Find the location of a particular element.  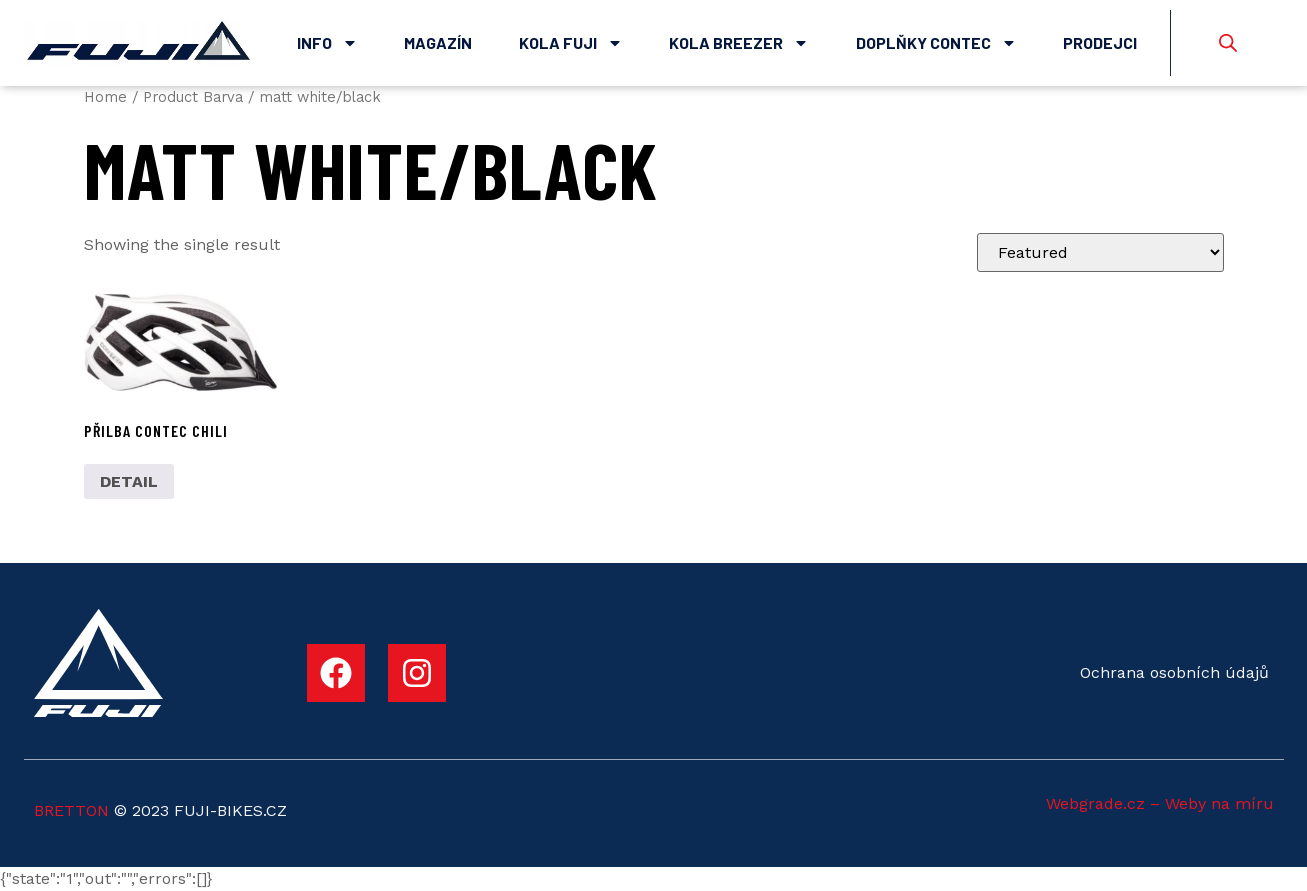

Kola Breezer is located at coordinates (739, 43).